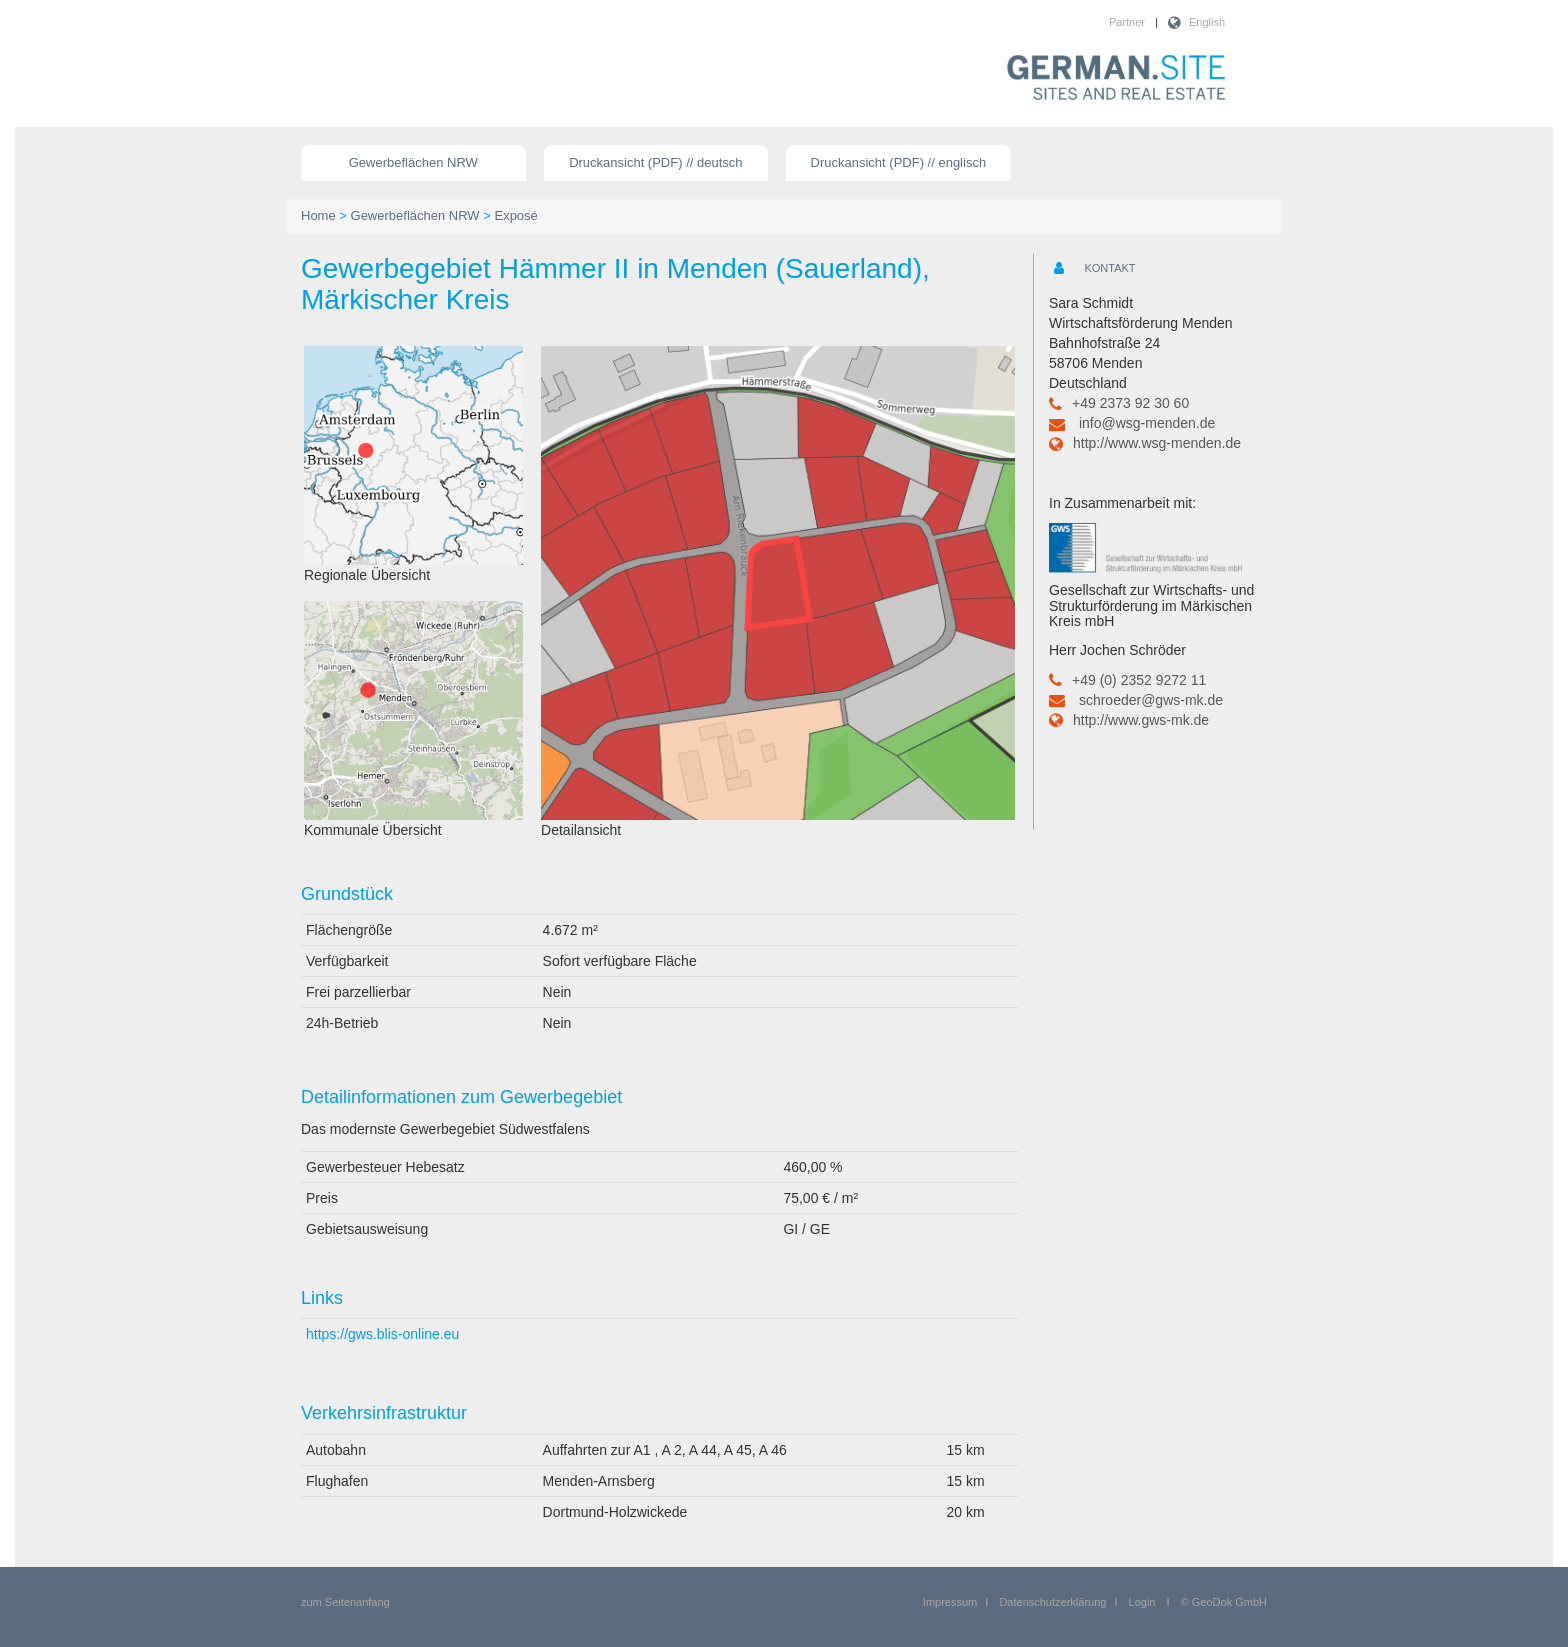 The image size is (1568, 1647). What do you see at coordinates (1224, 1602) in the screenshot?
I see `© GeoDok GmbH` at bounding box center [1224, 1602].